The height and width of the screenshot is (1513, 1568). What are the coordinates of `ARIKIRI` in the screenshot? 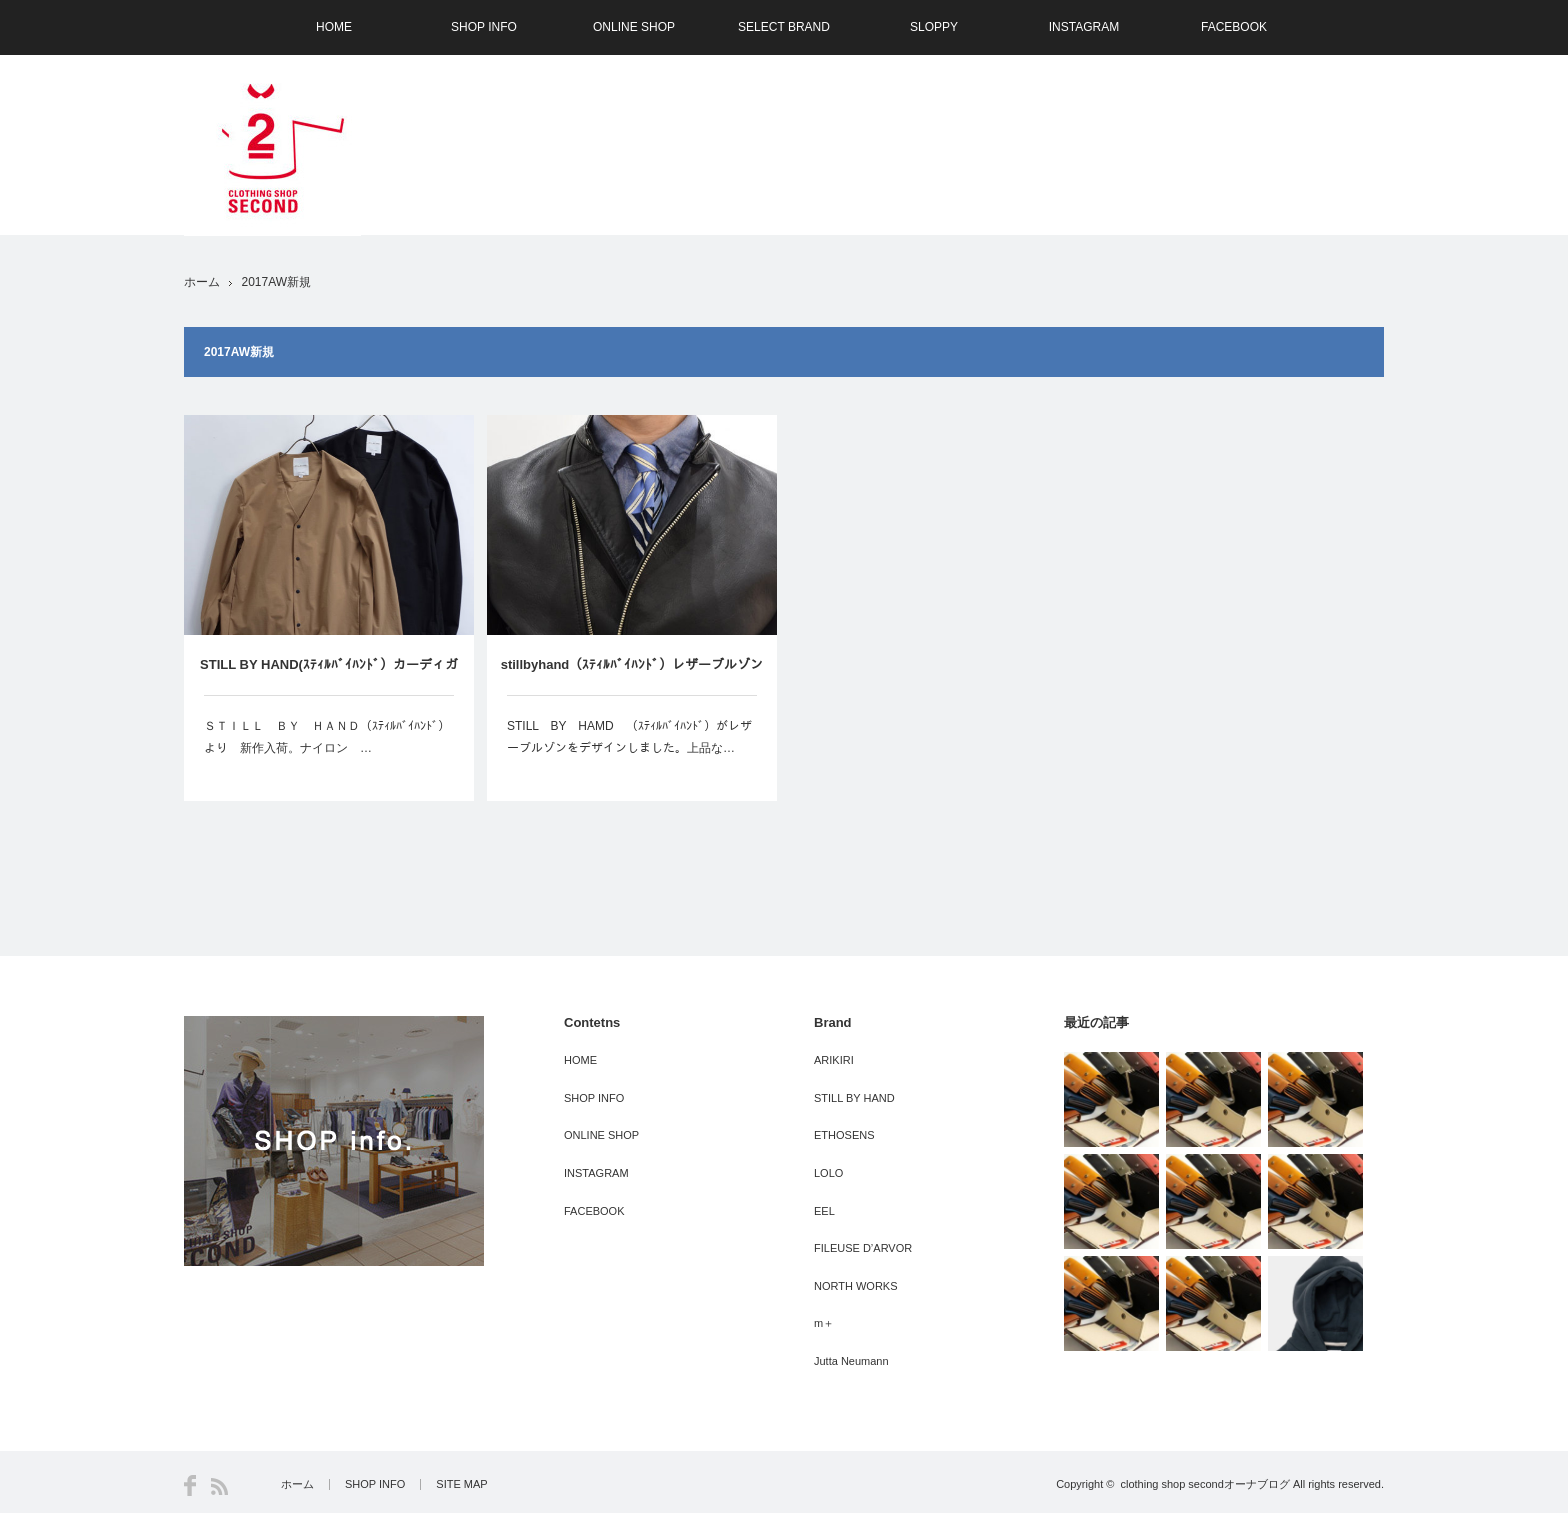 It's located at (834, 1060).